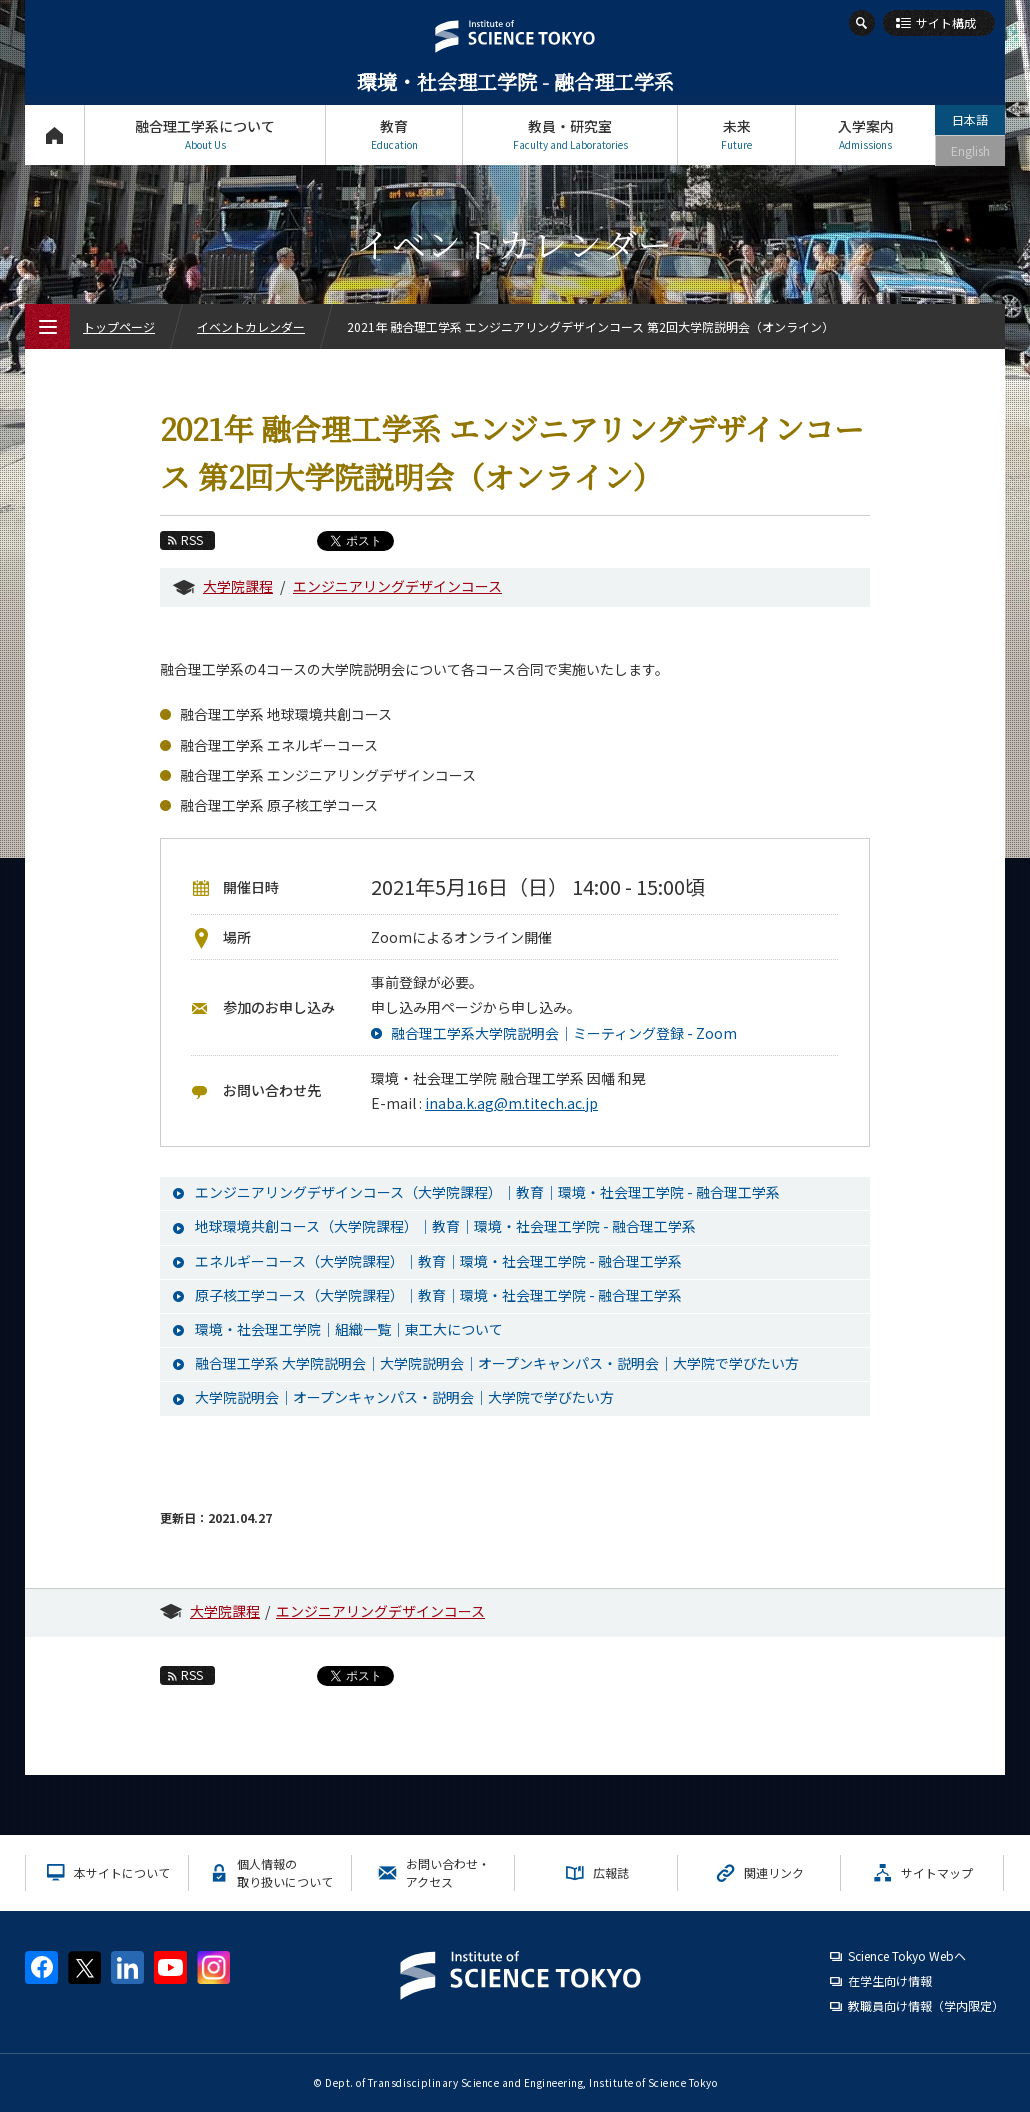 The height and width of the screenshot is (2112, 1030). Describe the element at coordinates (970, 119) in the screenshot. I see `日本語` at that location.